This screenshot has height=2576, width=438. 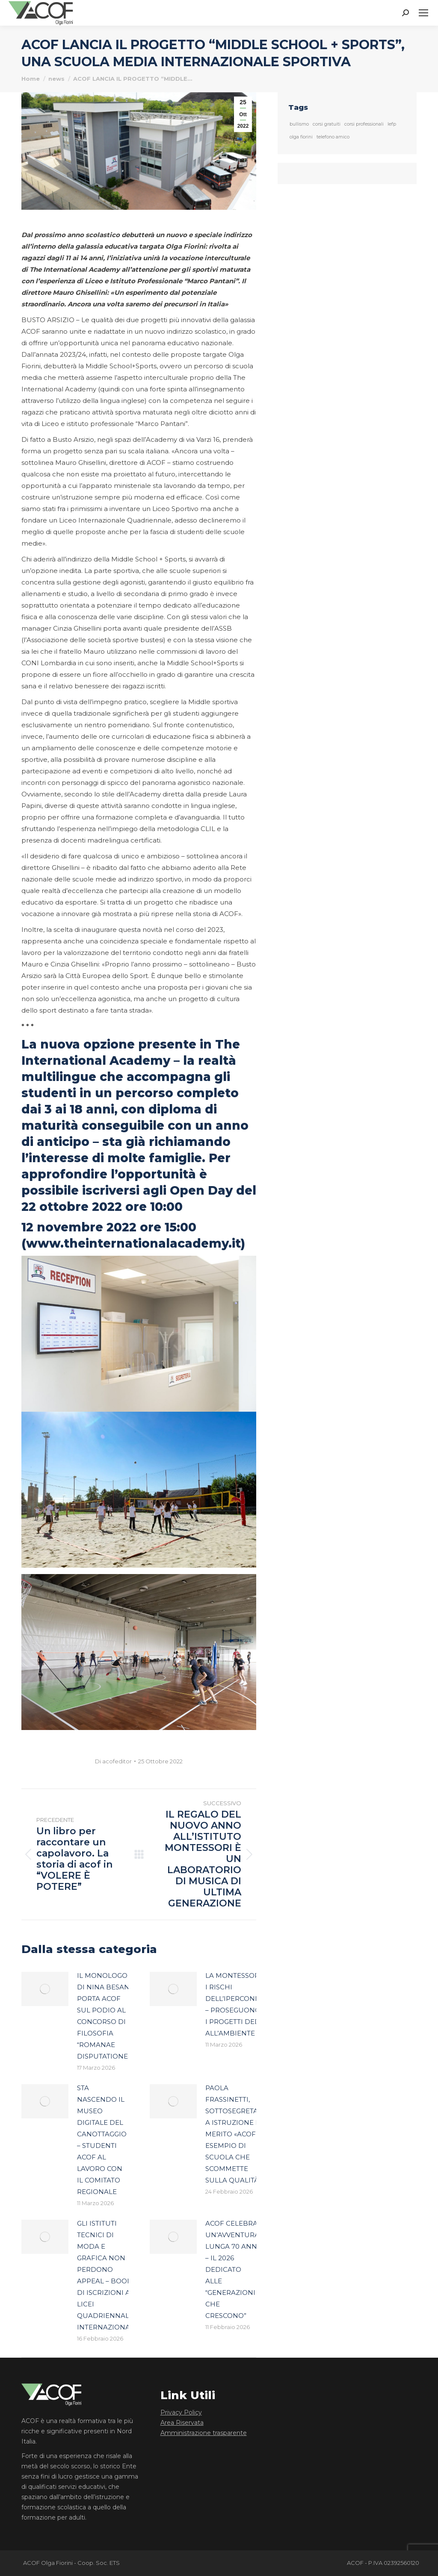 What do you see at coordinates (44, 1989) in the screenshot?
I see `[Immagine del post]` at bounding box center [44, 1989].